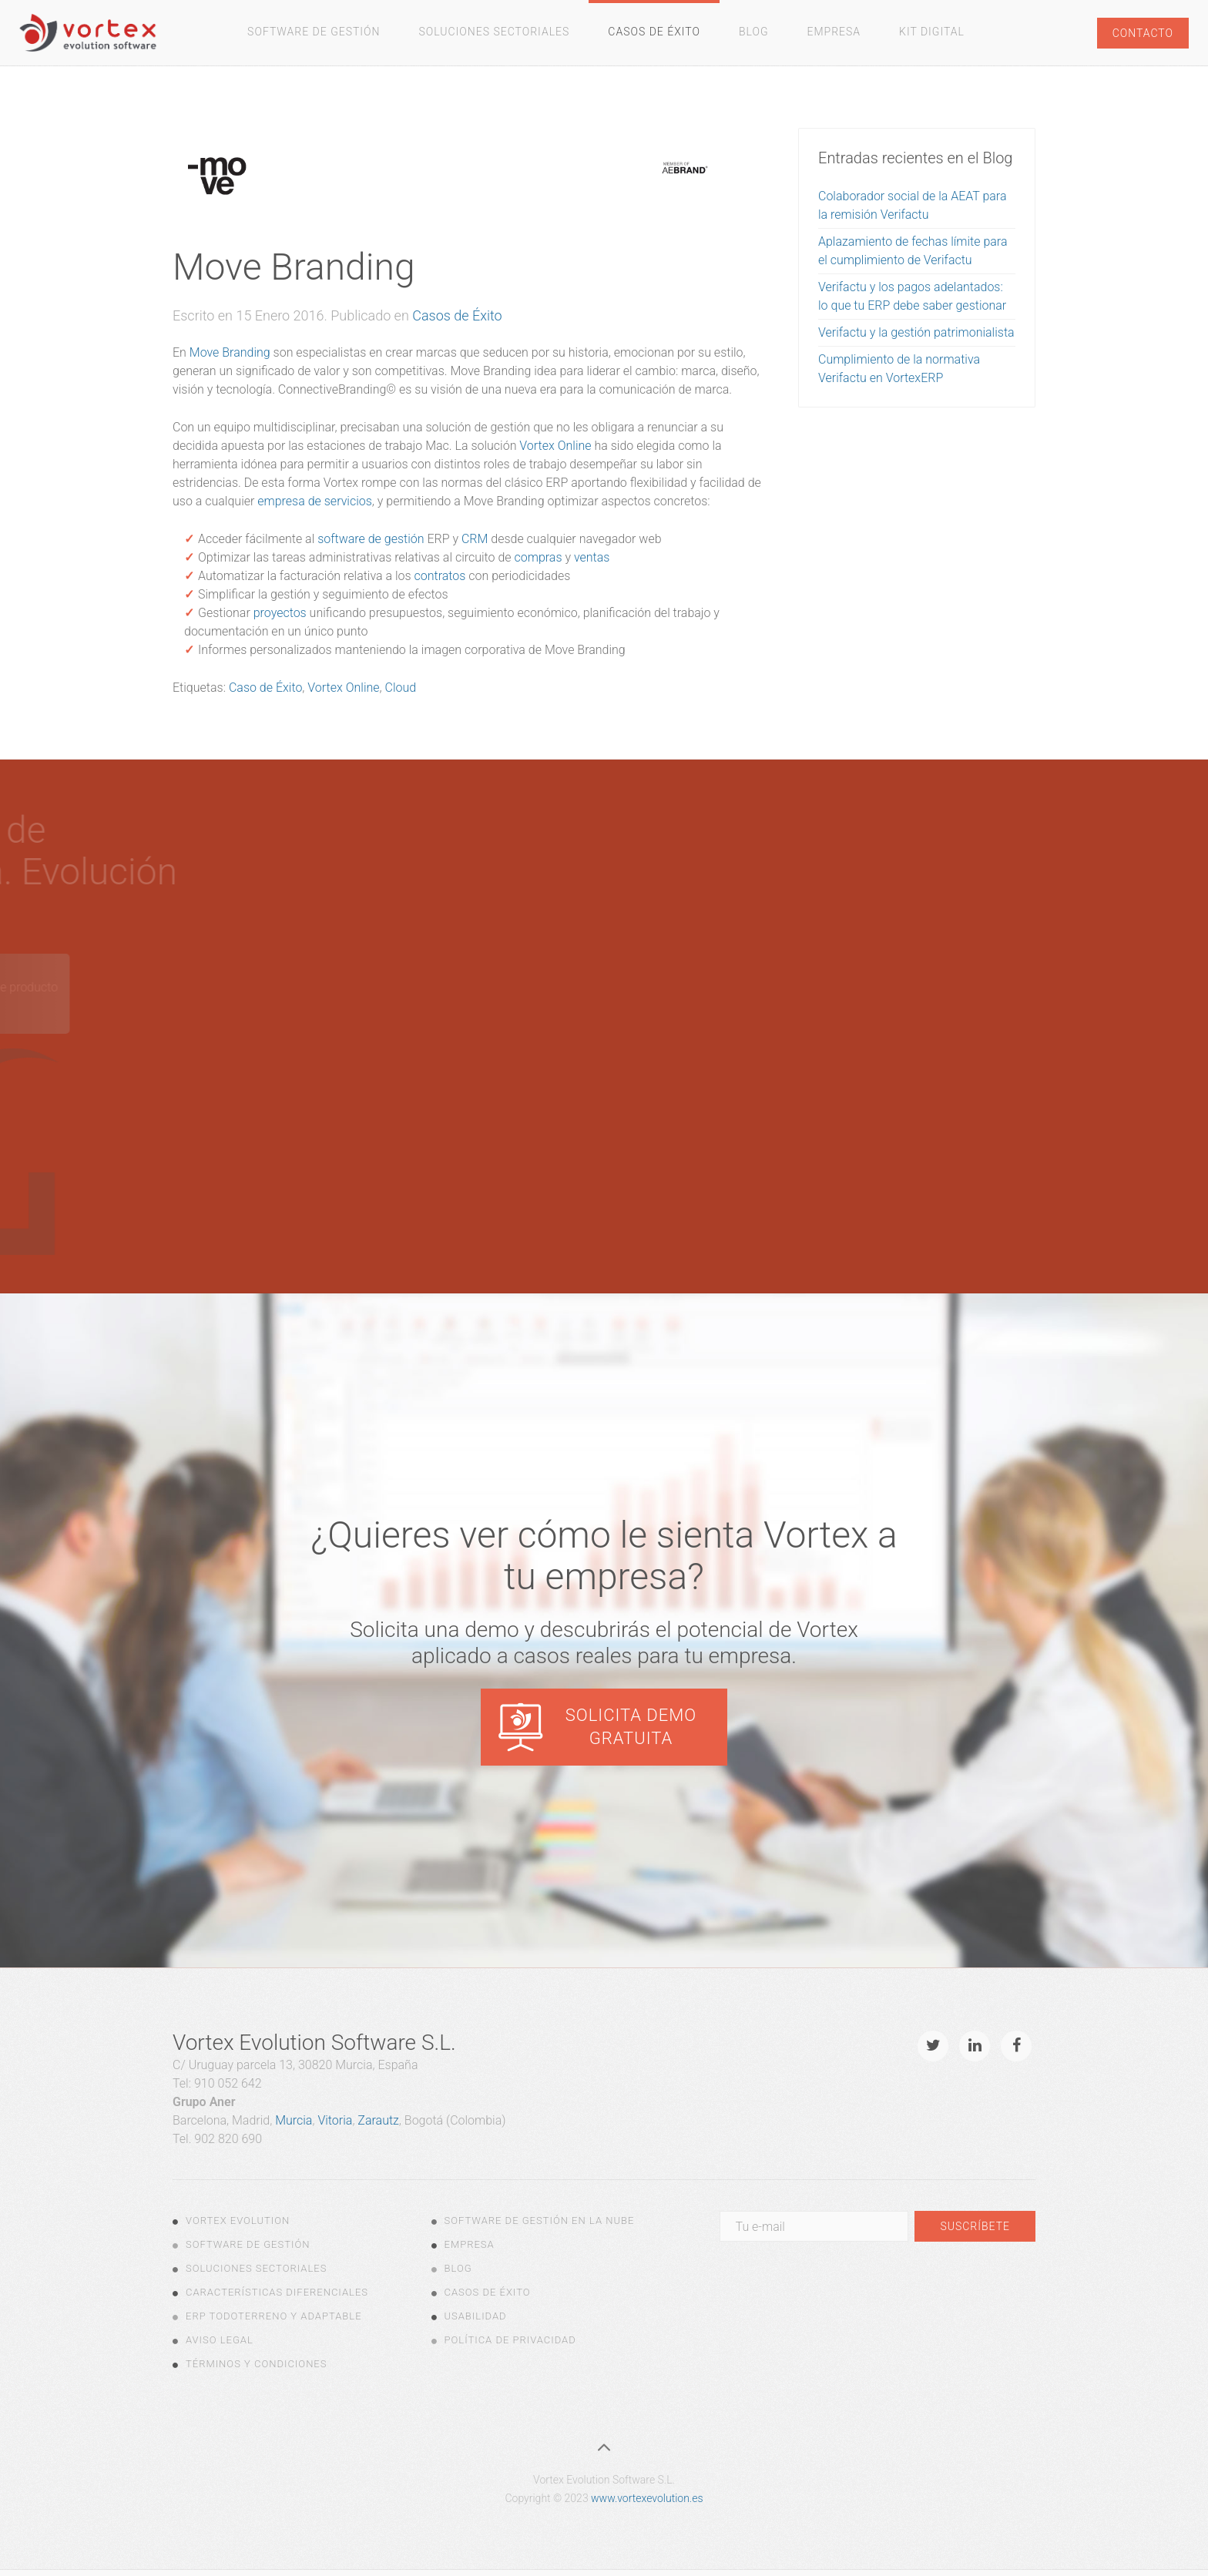 The width and height of the screenshot is (1208, 2576). What do you see at coordinates (975, 2226) in the screenshot?
I see `Suscríbete` at bounding box center [975, 2226].